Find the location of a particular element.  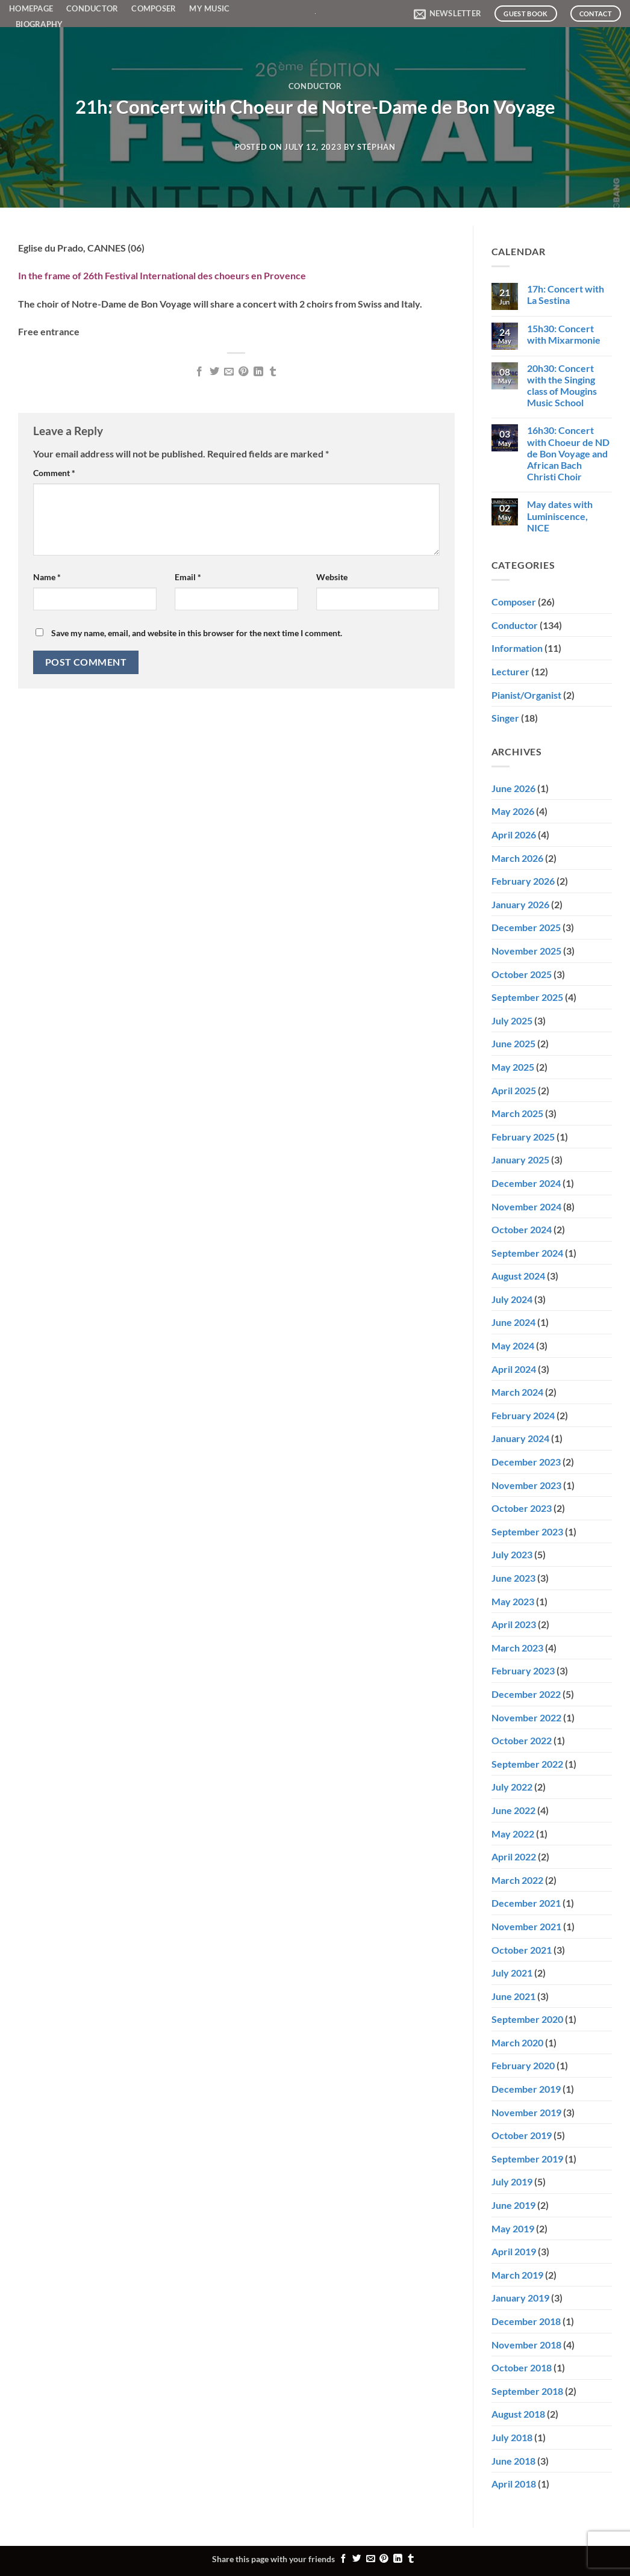

January 2026 is located at coordinates (520, 904).